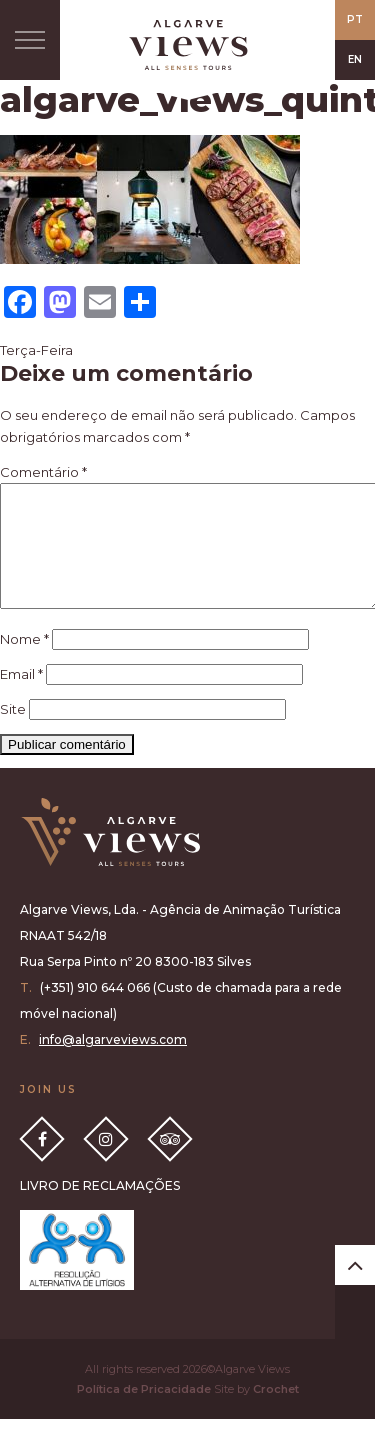 The image size is (375, 1443). I want to click on Terça-Feira, so click(36, 350).